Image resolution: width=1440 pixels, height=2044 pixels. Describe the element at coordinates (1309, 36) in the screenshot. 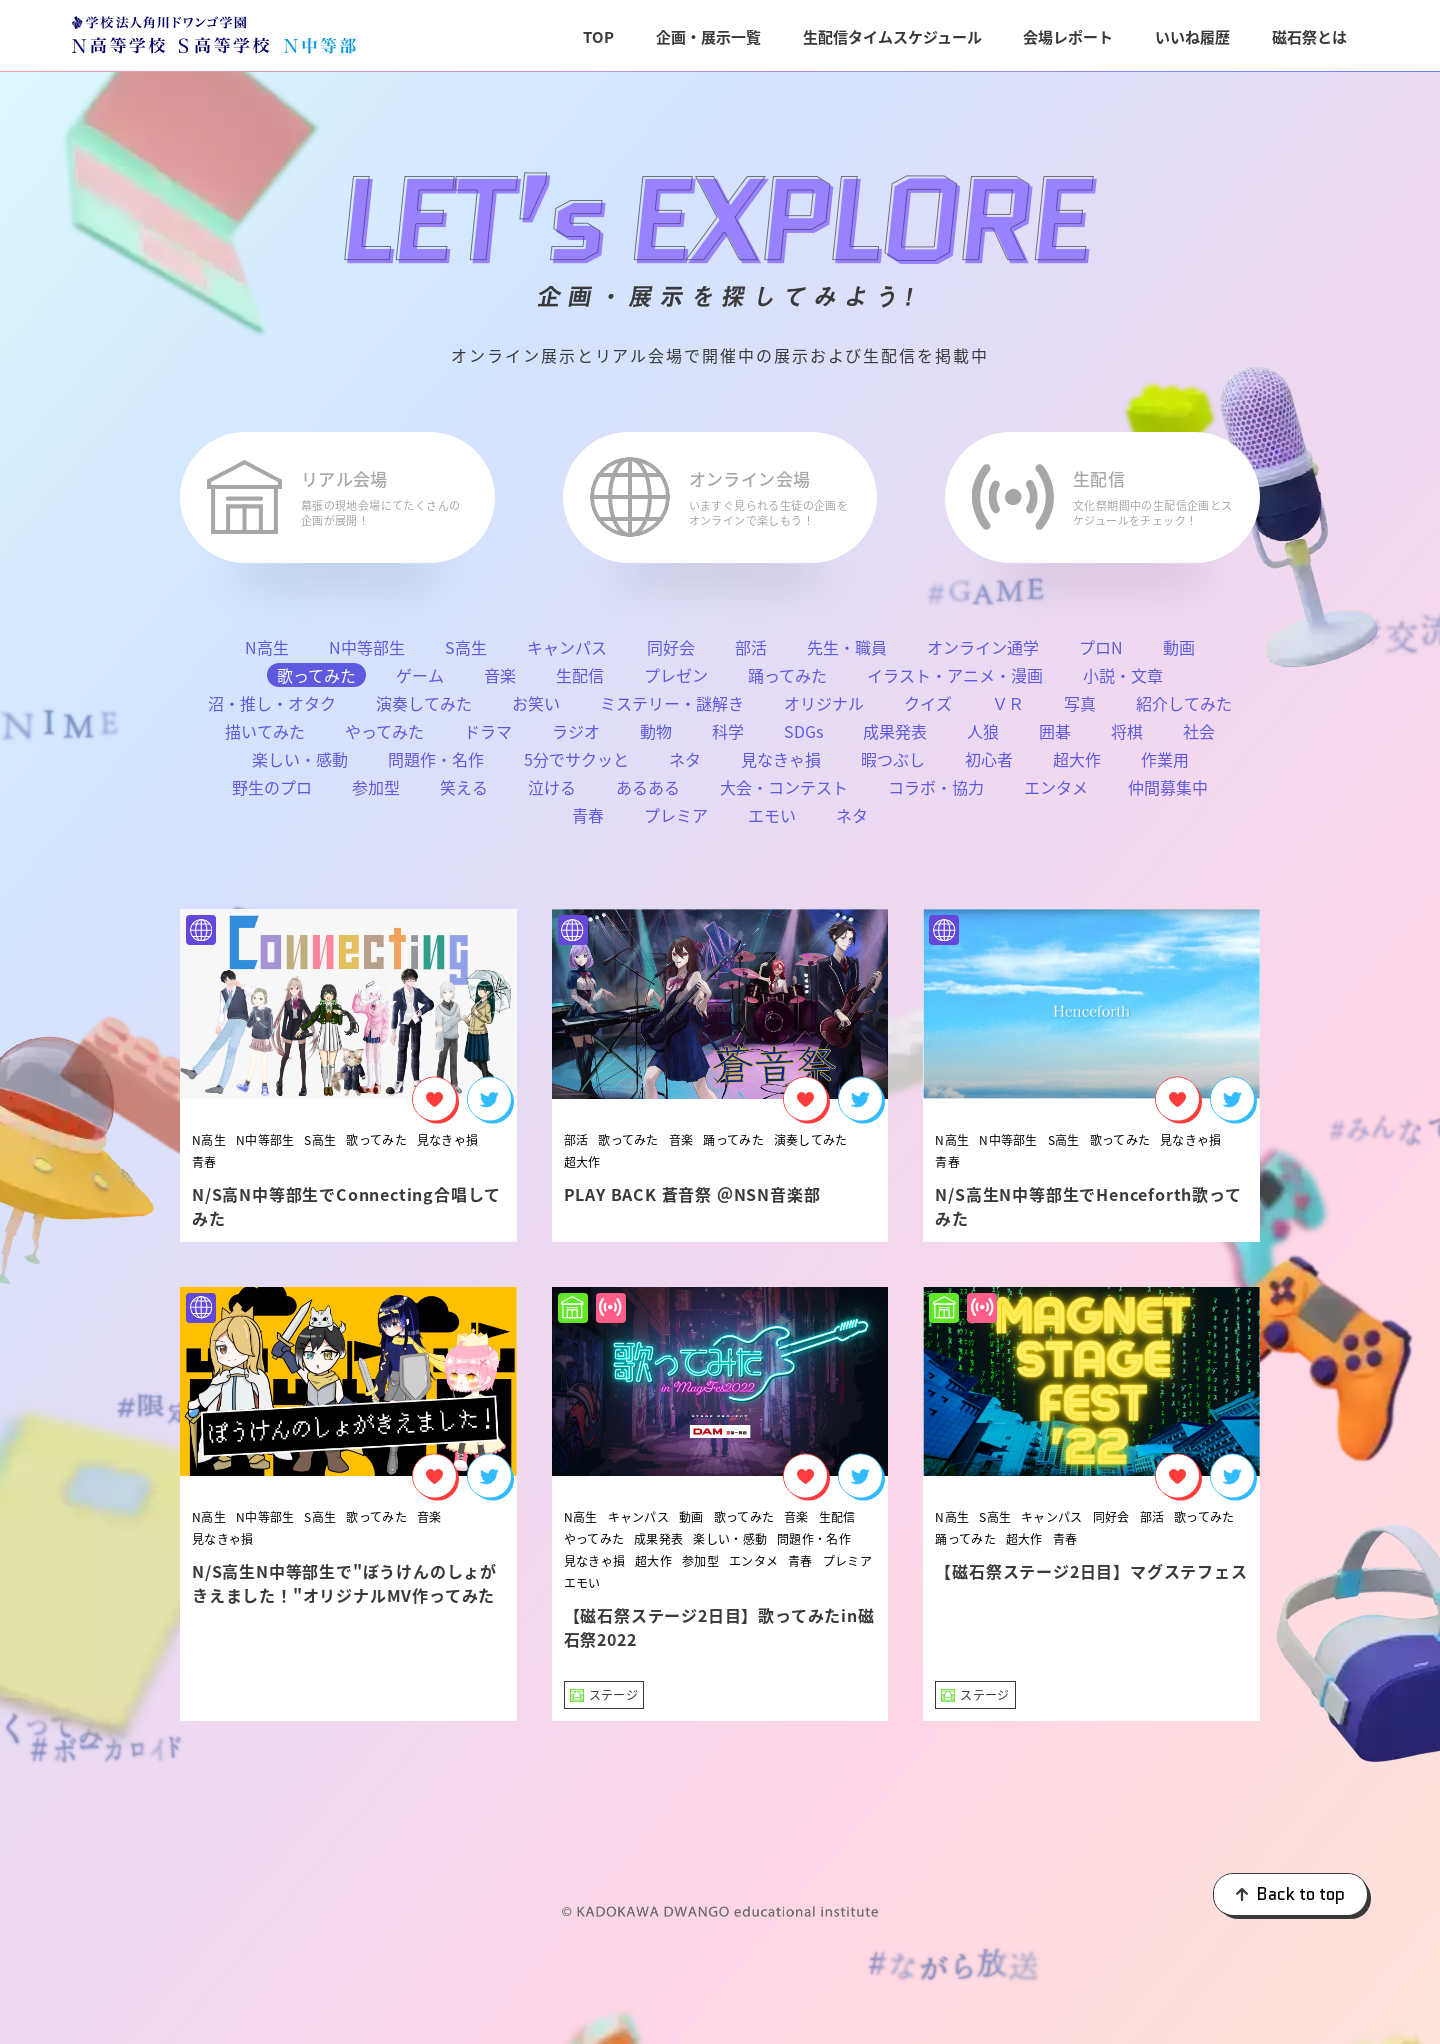

I see `磁石祭とは` at that location.